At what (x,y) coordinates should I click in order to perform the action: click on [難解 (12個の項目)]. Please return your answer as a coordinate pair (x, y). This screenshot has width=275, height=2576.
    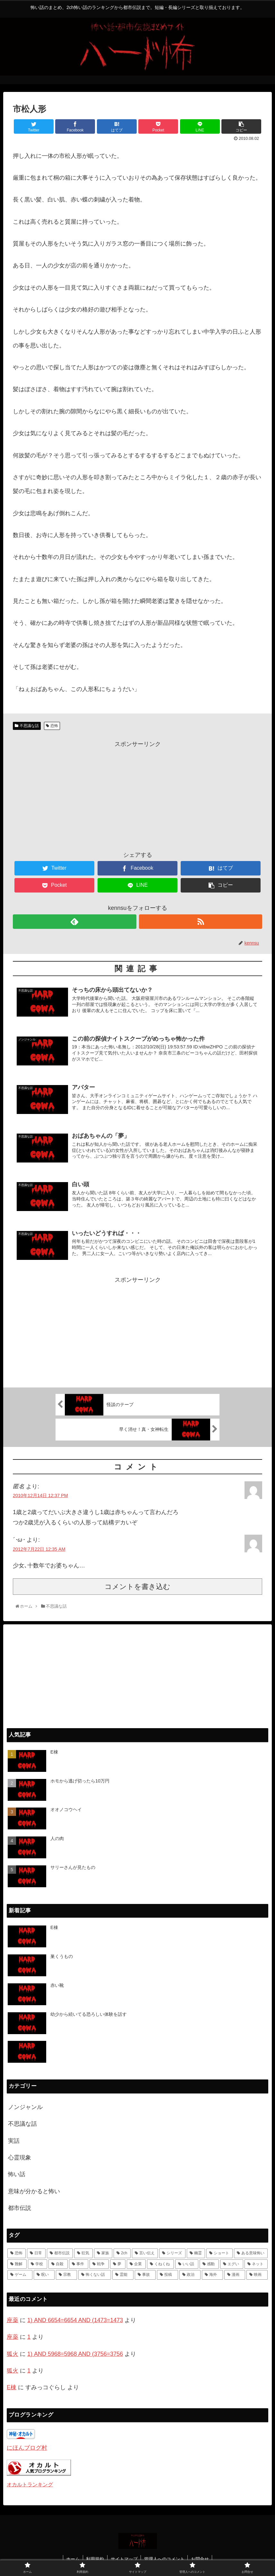
    Looking at the image, I should click on (17, 2263).